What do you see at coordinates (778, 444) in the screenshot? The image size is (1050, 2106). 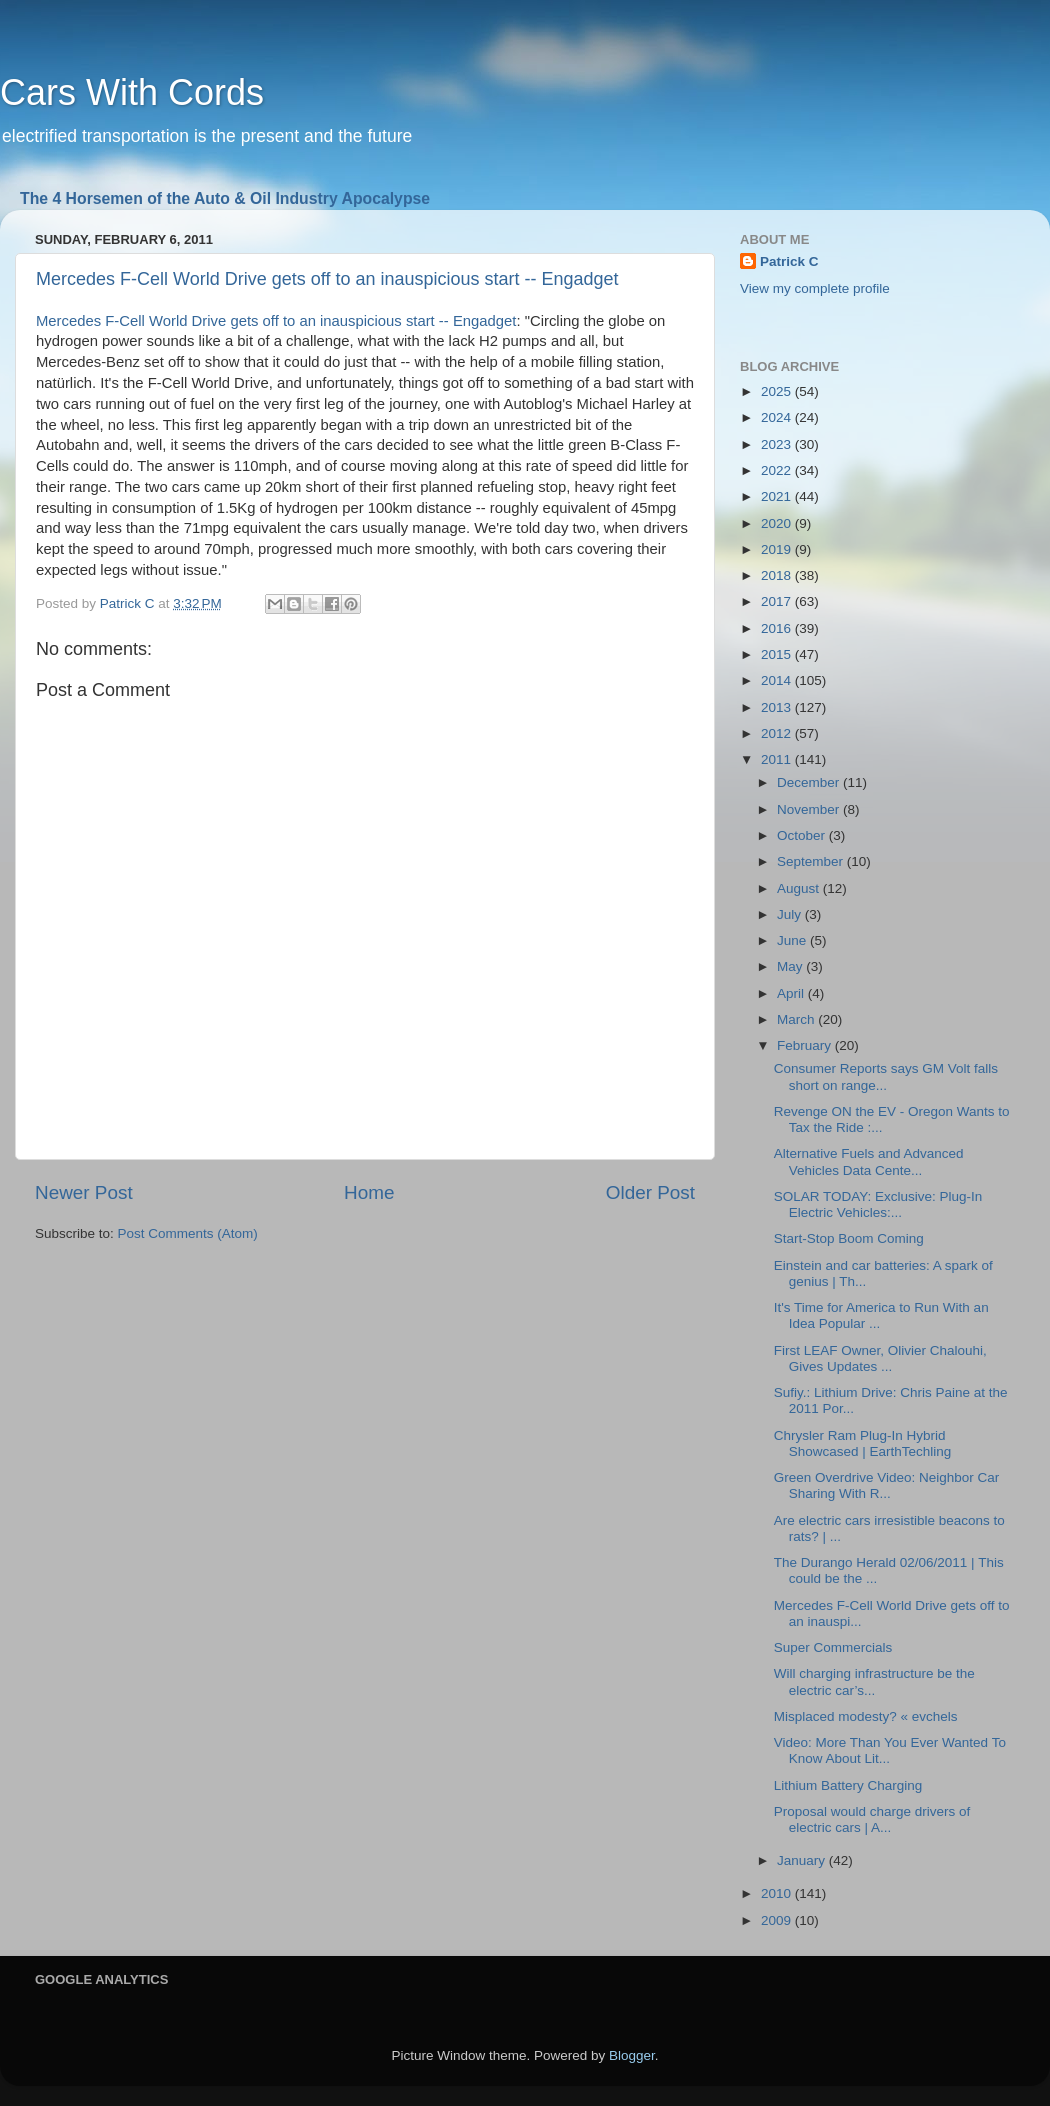 I see `2023` at bounding box center [778, 444].